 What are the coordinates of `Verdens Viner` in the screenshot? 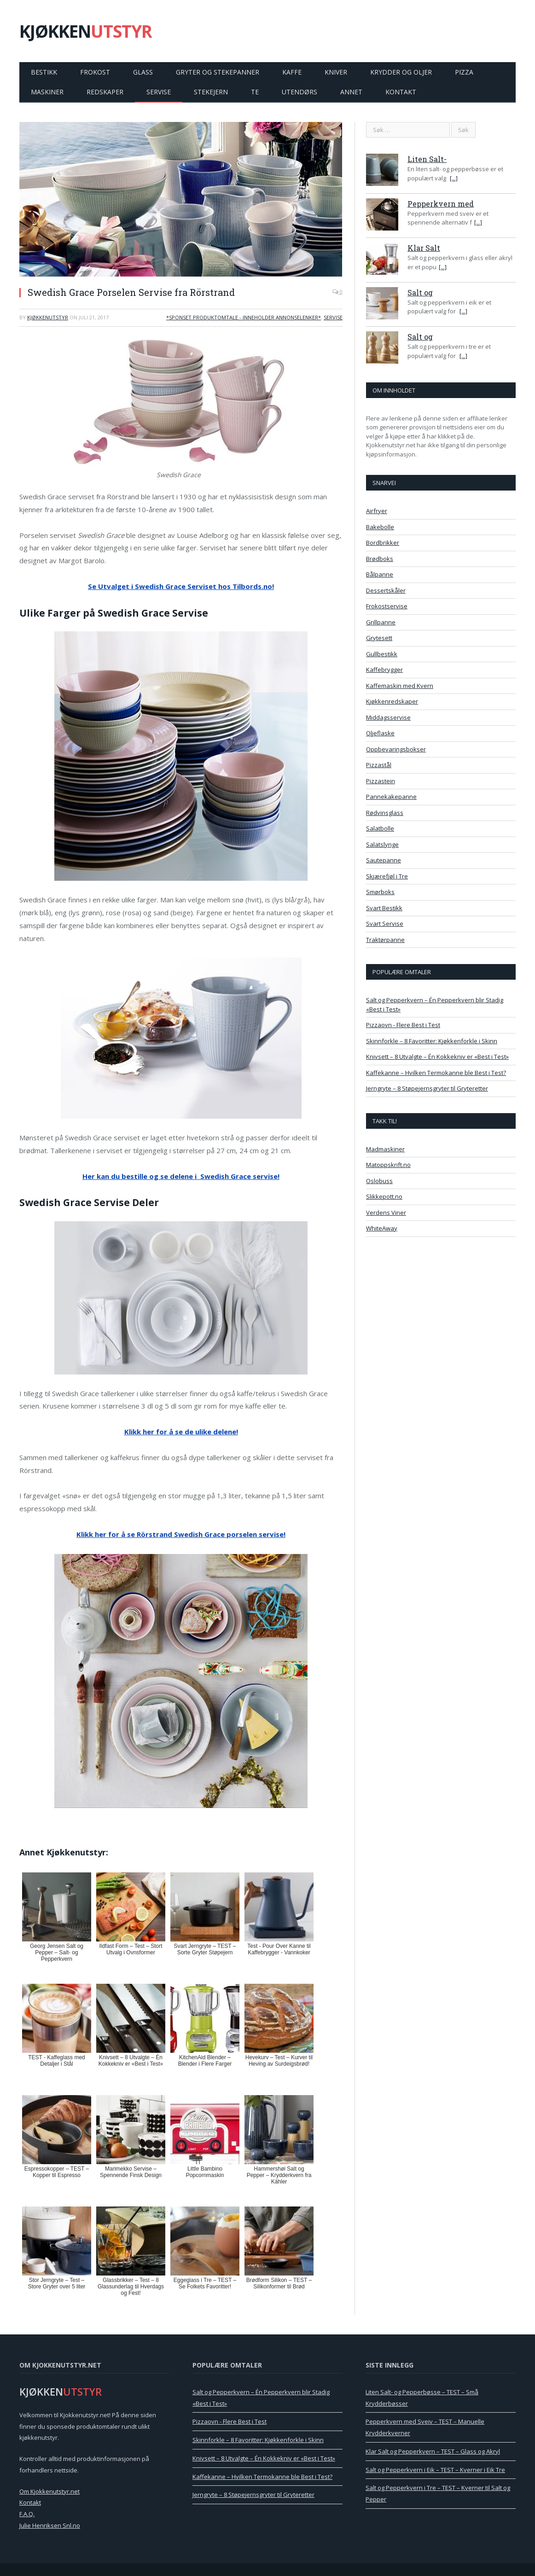 It's located at (386, 1212).